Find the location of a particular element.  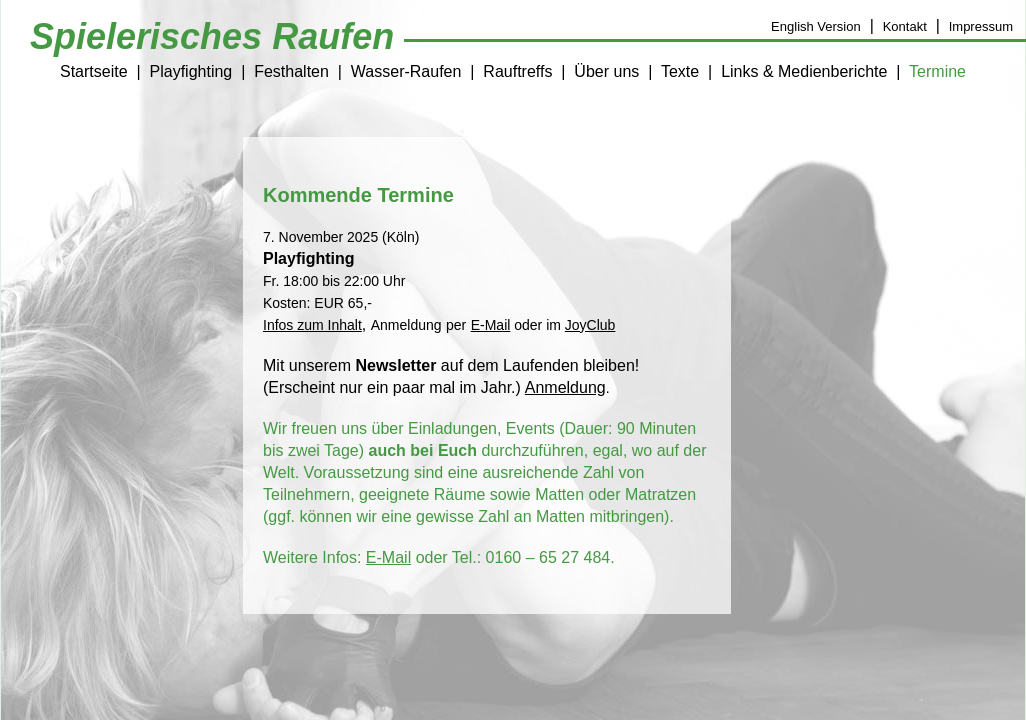

Rauftreffs is located at coordinates (517, 71).